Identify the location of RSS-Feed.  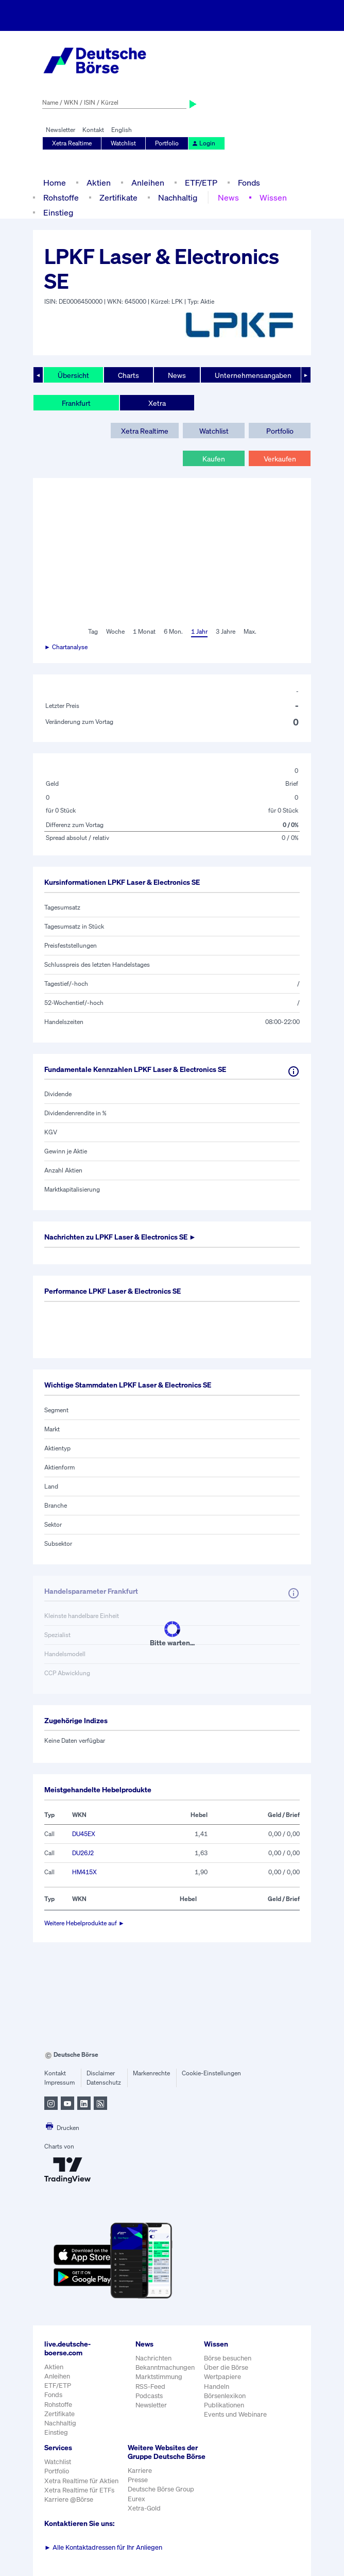
(150, 2386).